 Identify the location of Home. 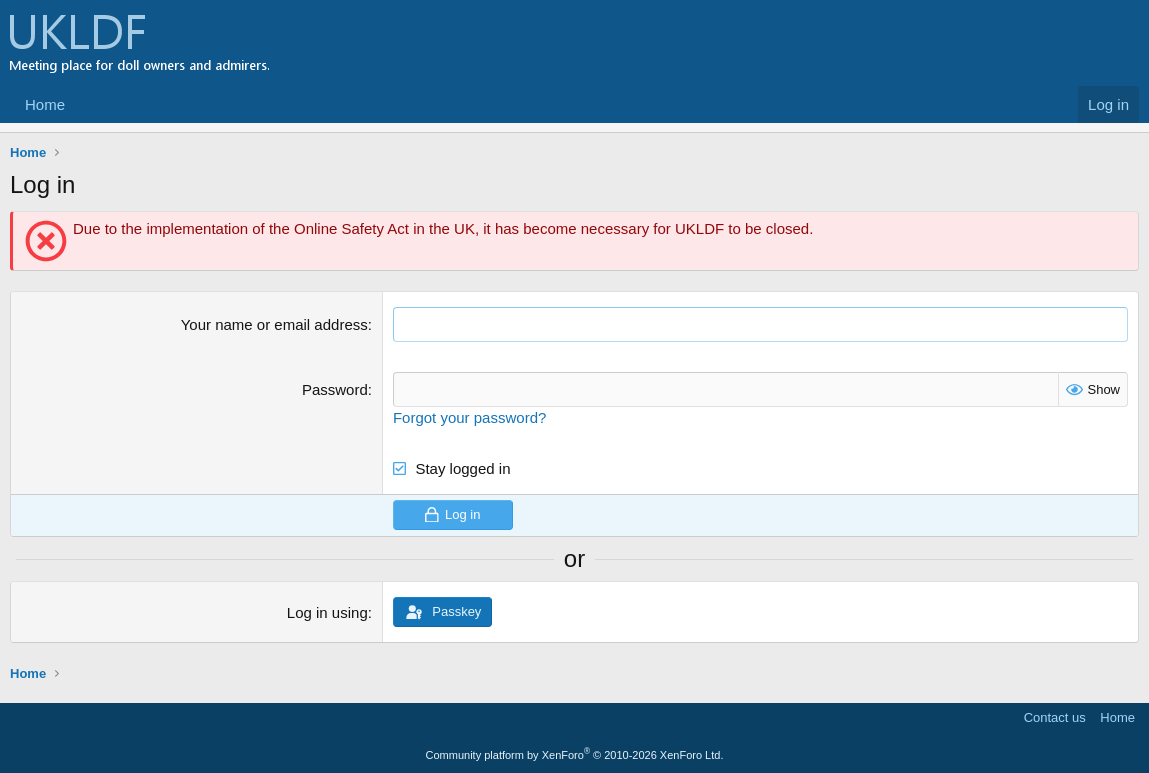
(45, 104).